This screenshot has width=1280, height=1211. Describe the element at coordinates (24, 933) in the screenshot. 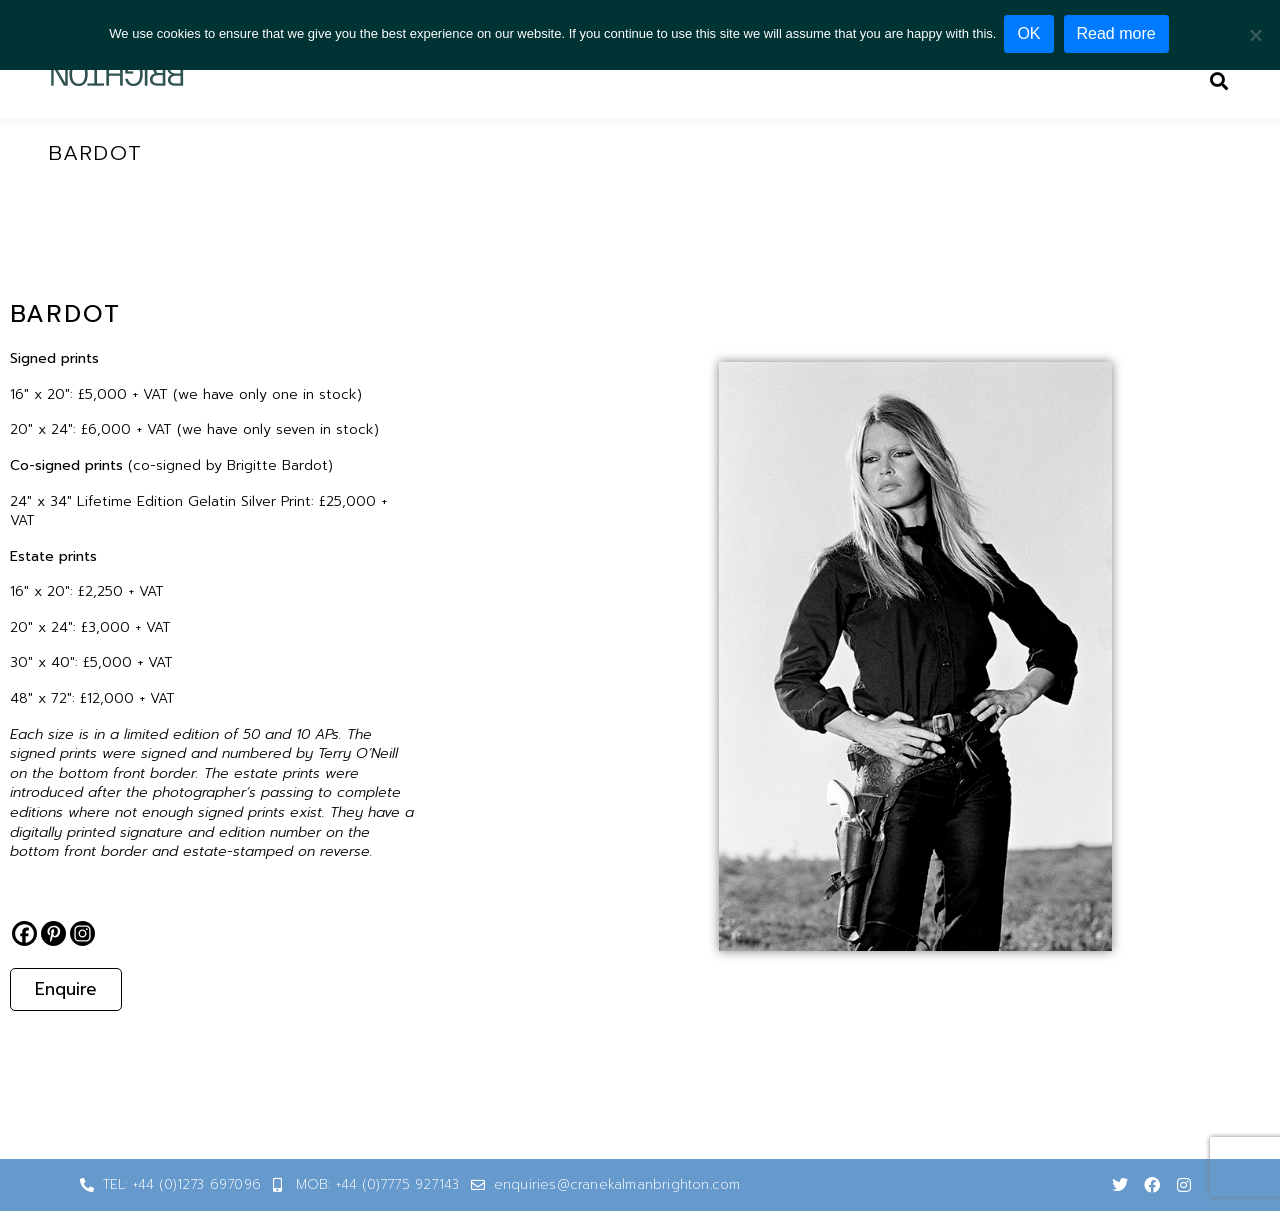

I see `[Facebook]` at that location.